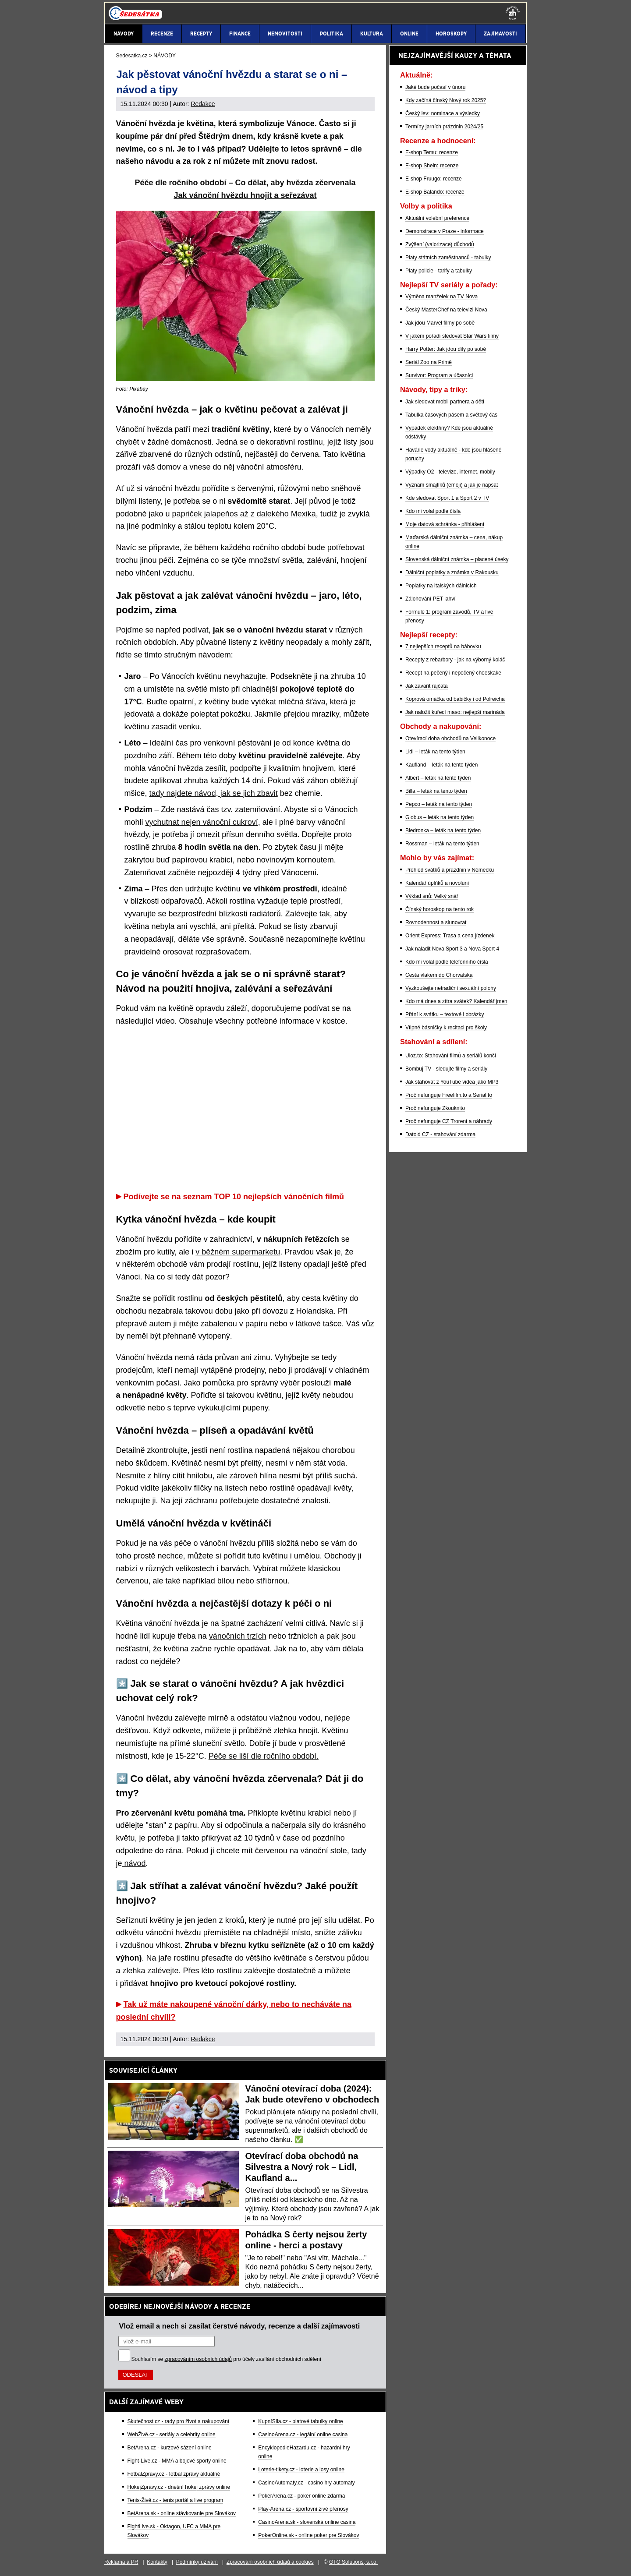  I want to click on Kaufland – leták na tento týden, so click(441, 765).